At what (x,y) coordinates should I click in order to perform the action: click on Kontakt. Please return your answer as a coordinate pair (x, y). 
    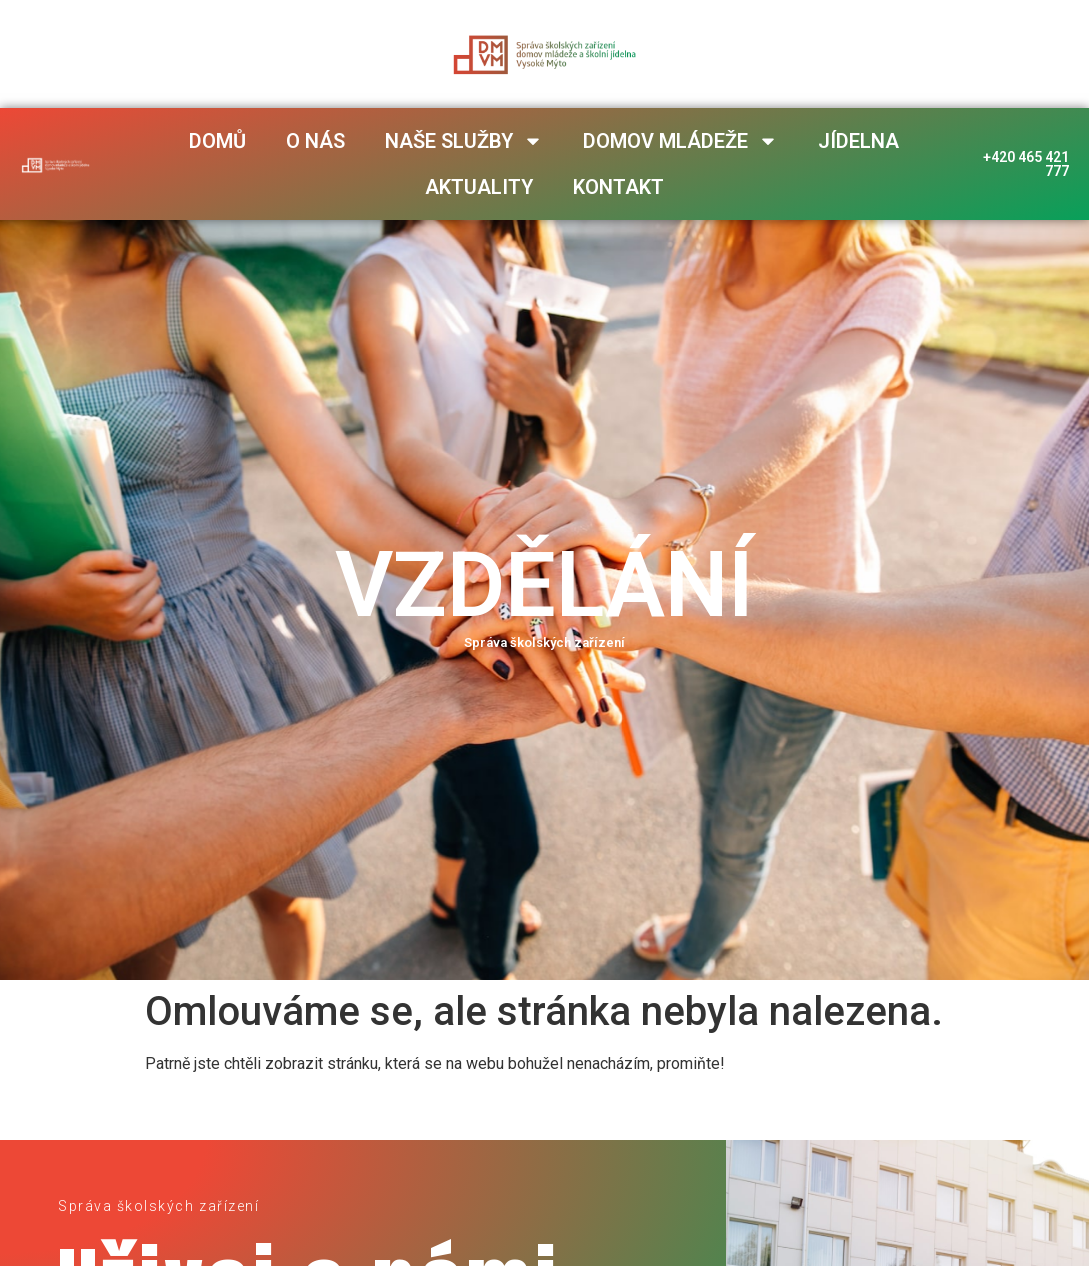
    Looking at the image, I should click on (618, 187).